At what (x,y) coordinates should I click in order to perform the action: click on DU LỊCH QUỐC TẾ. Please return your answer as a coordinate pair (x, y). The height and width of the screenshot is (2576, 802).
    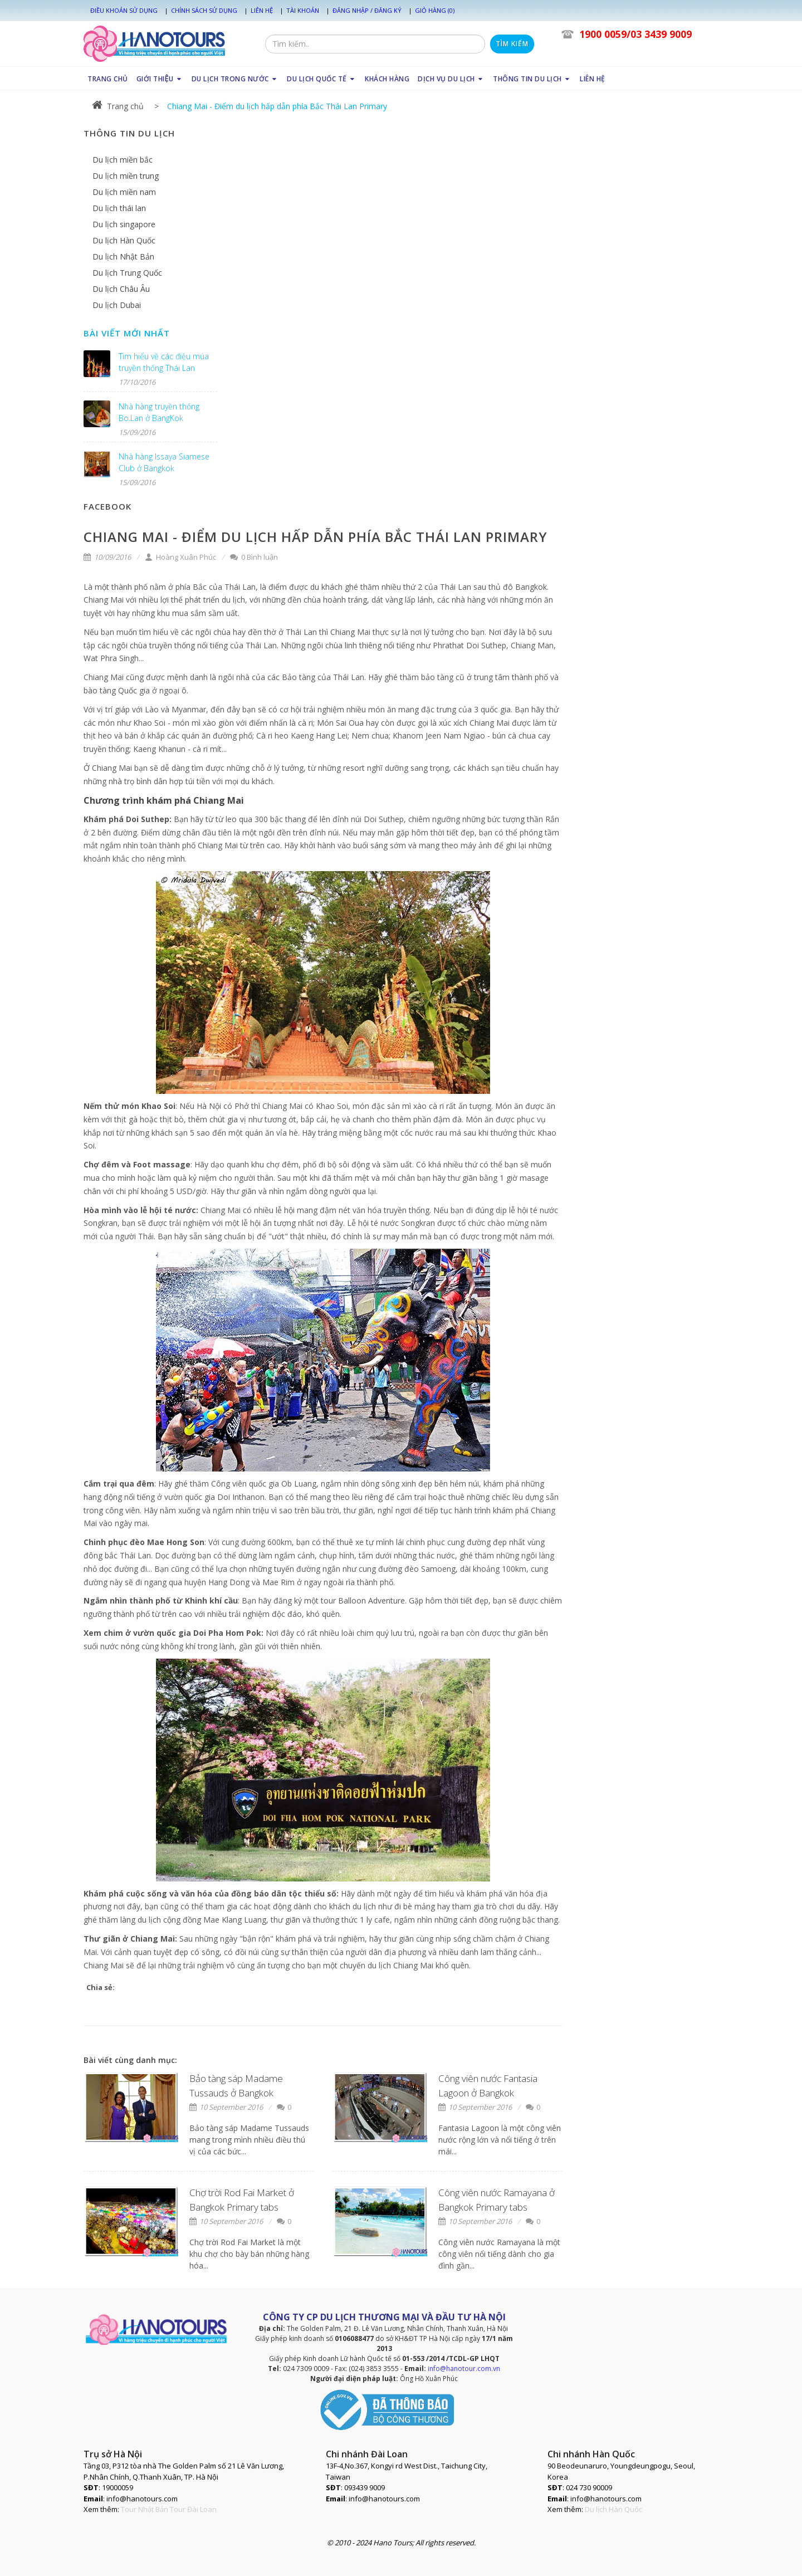
    Looking at the image, I should click on (321, 79).